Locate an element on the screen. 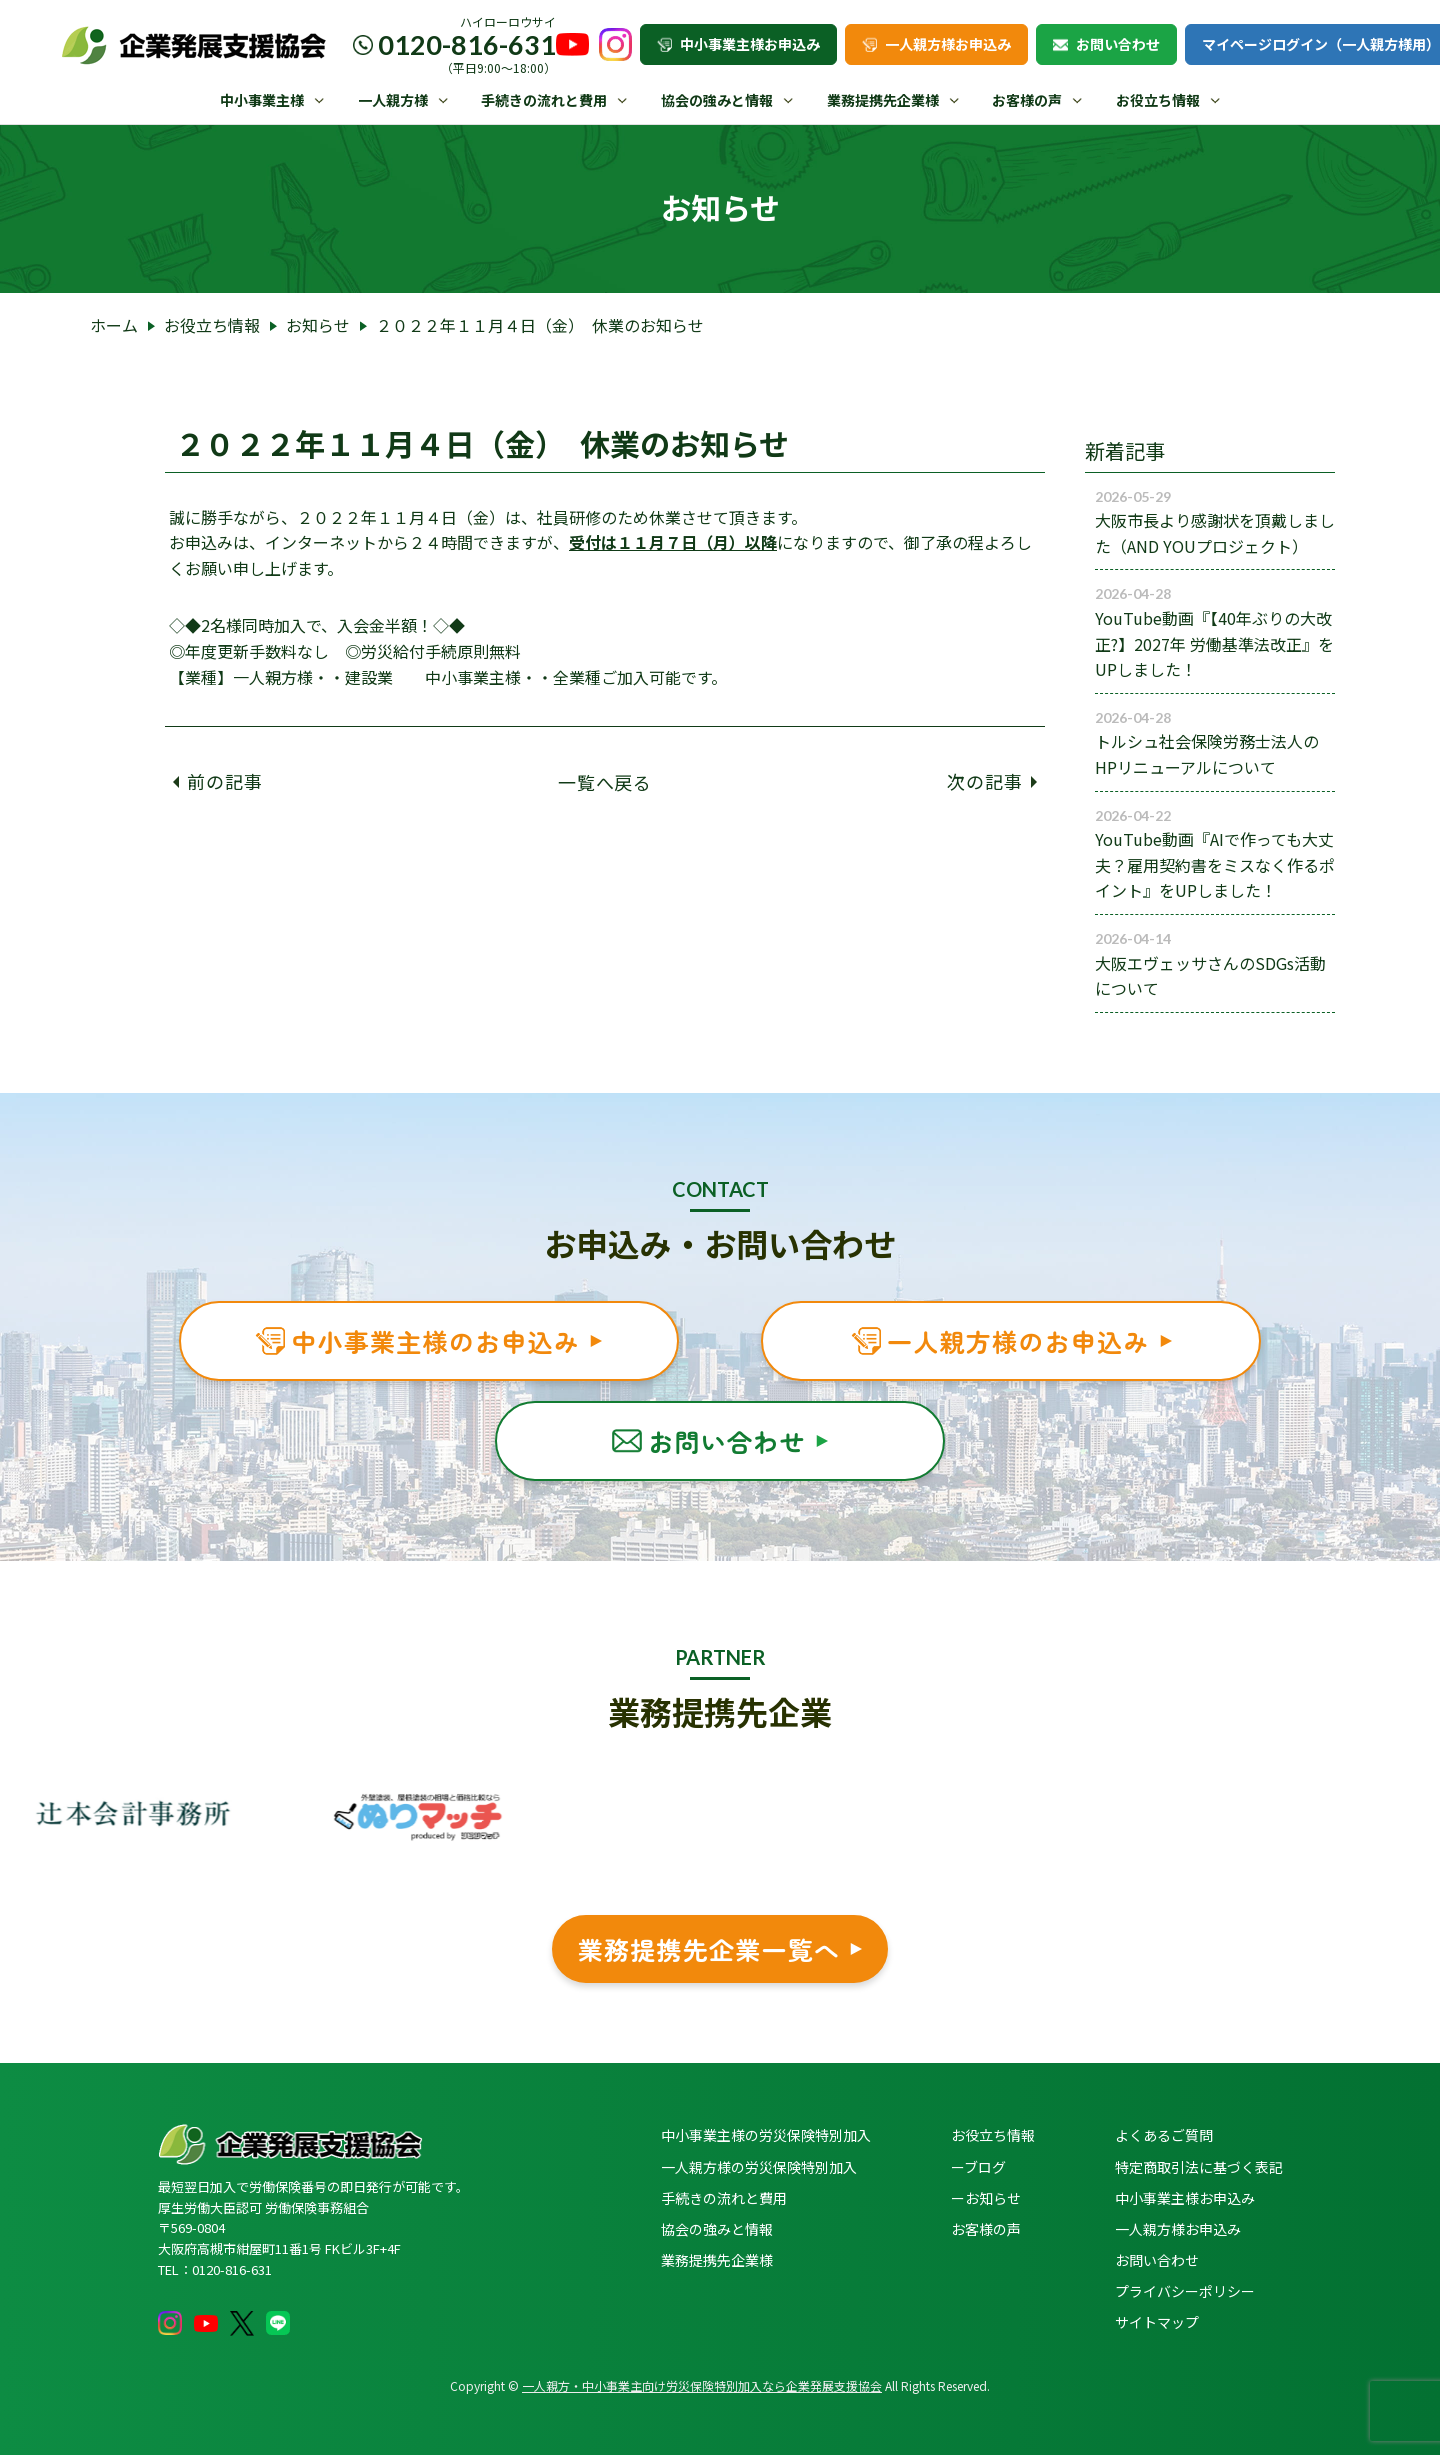  お問い合わせ is located at coordinates (1106, 44).